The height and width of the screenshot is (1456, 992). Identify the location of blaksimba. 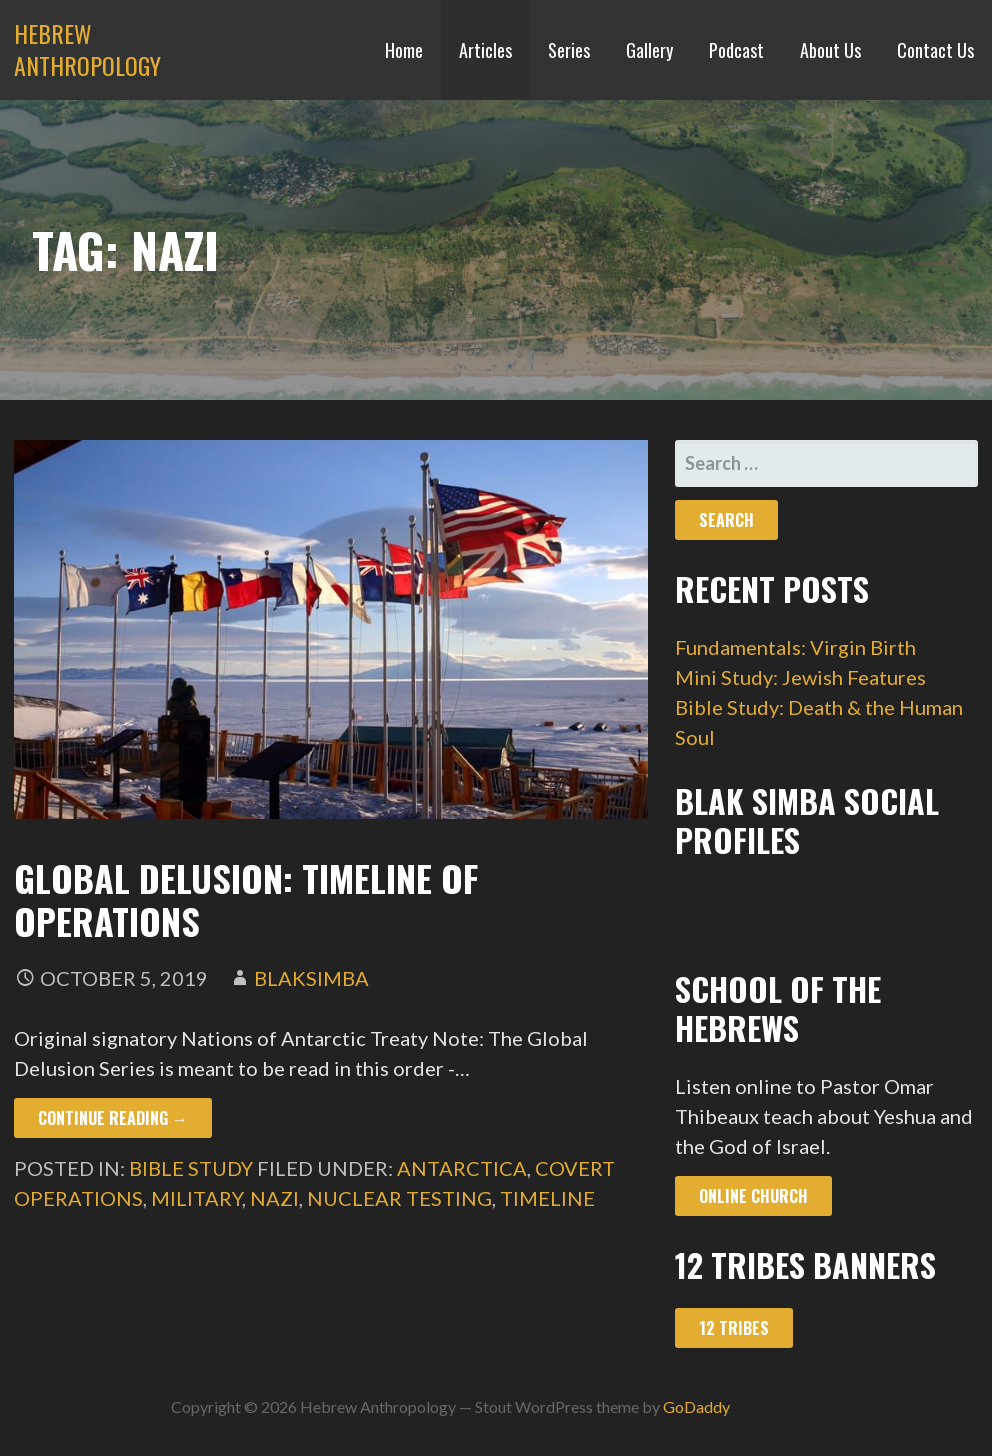
(311, 978).